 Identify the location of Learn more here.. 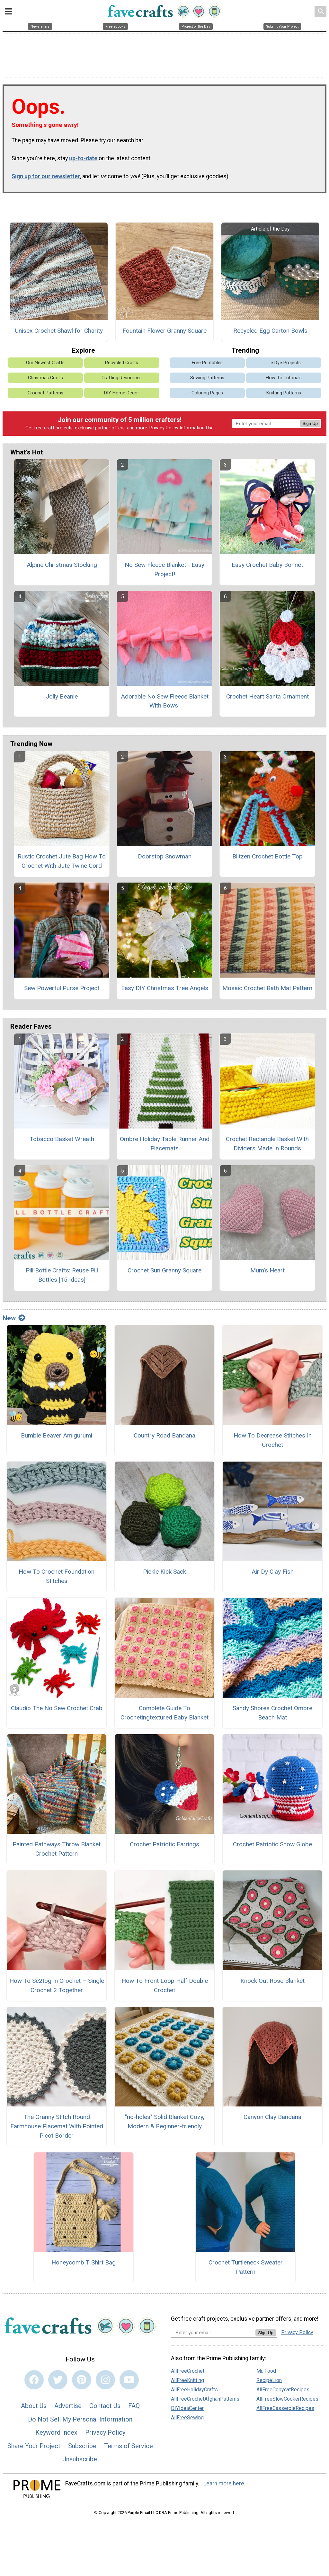
(224, 2487).